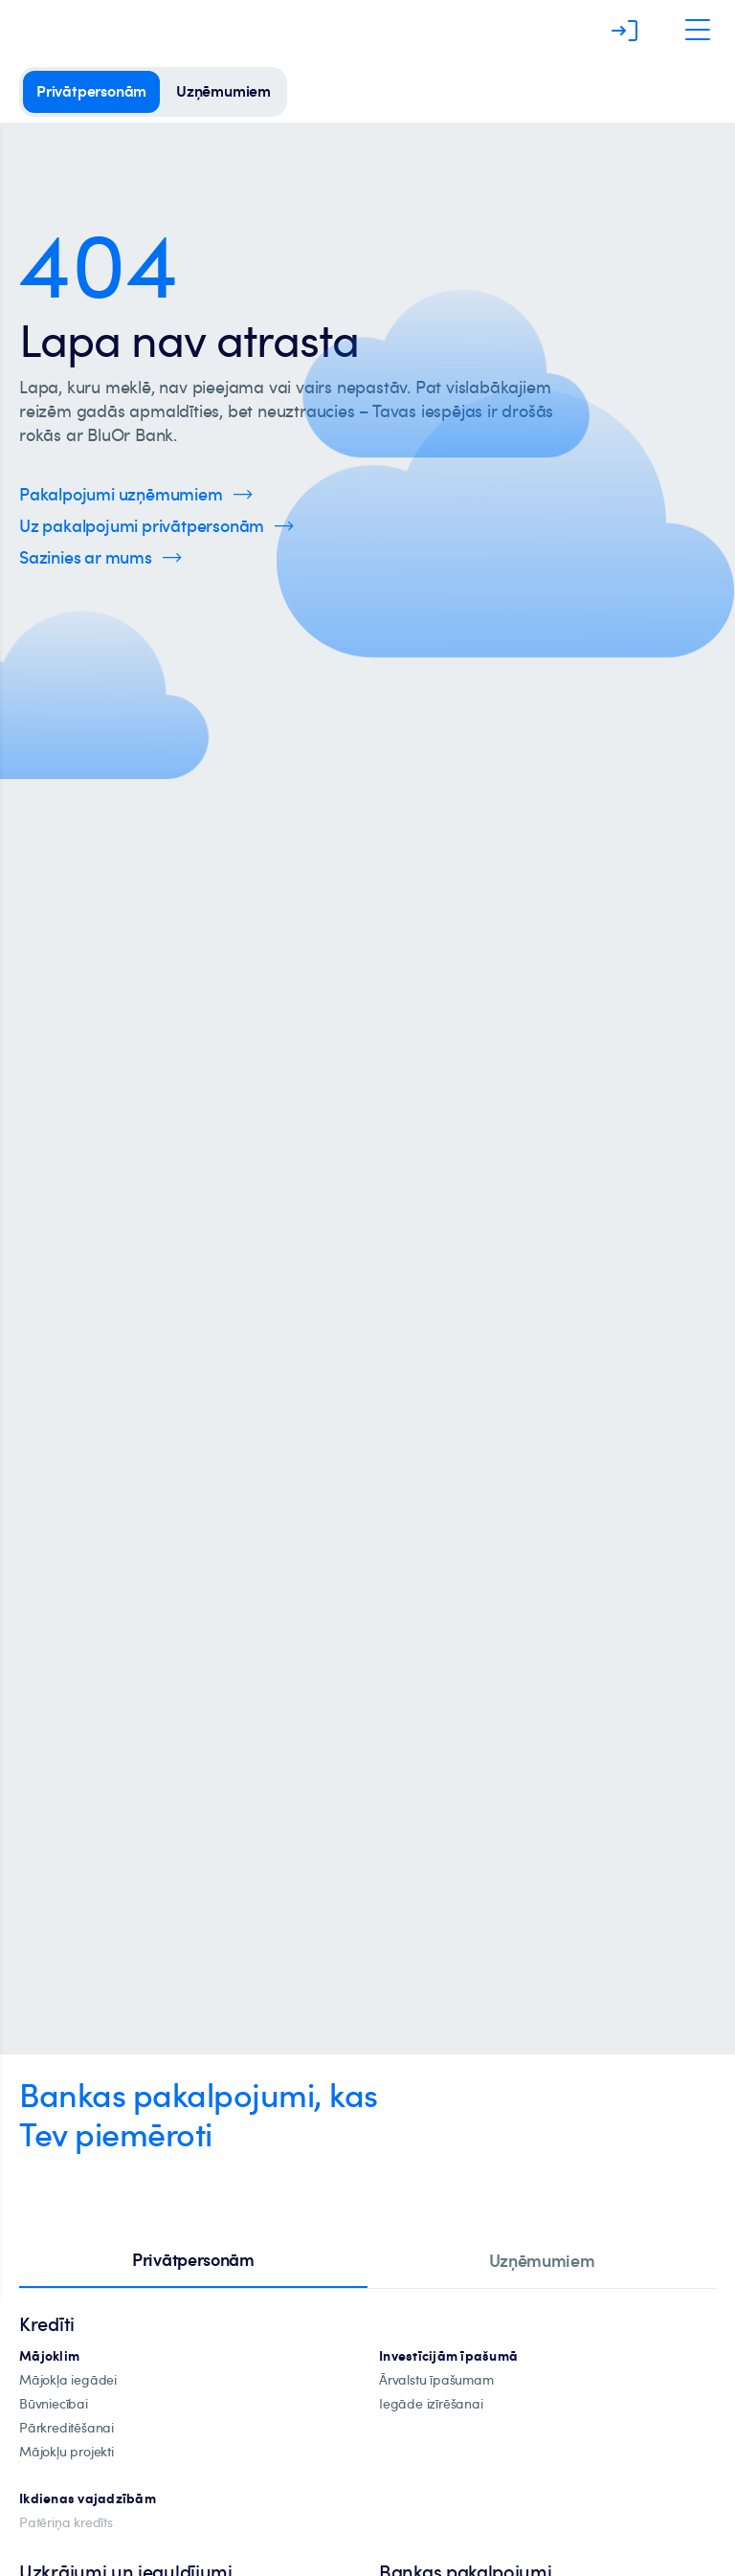 This screenshot has width=735, height=2576. Describe the element at coordinates (87, 2499) in the screenshot. I see `[Ikdienas vajadzībām]` at that location.